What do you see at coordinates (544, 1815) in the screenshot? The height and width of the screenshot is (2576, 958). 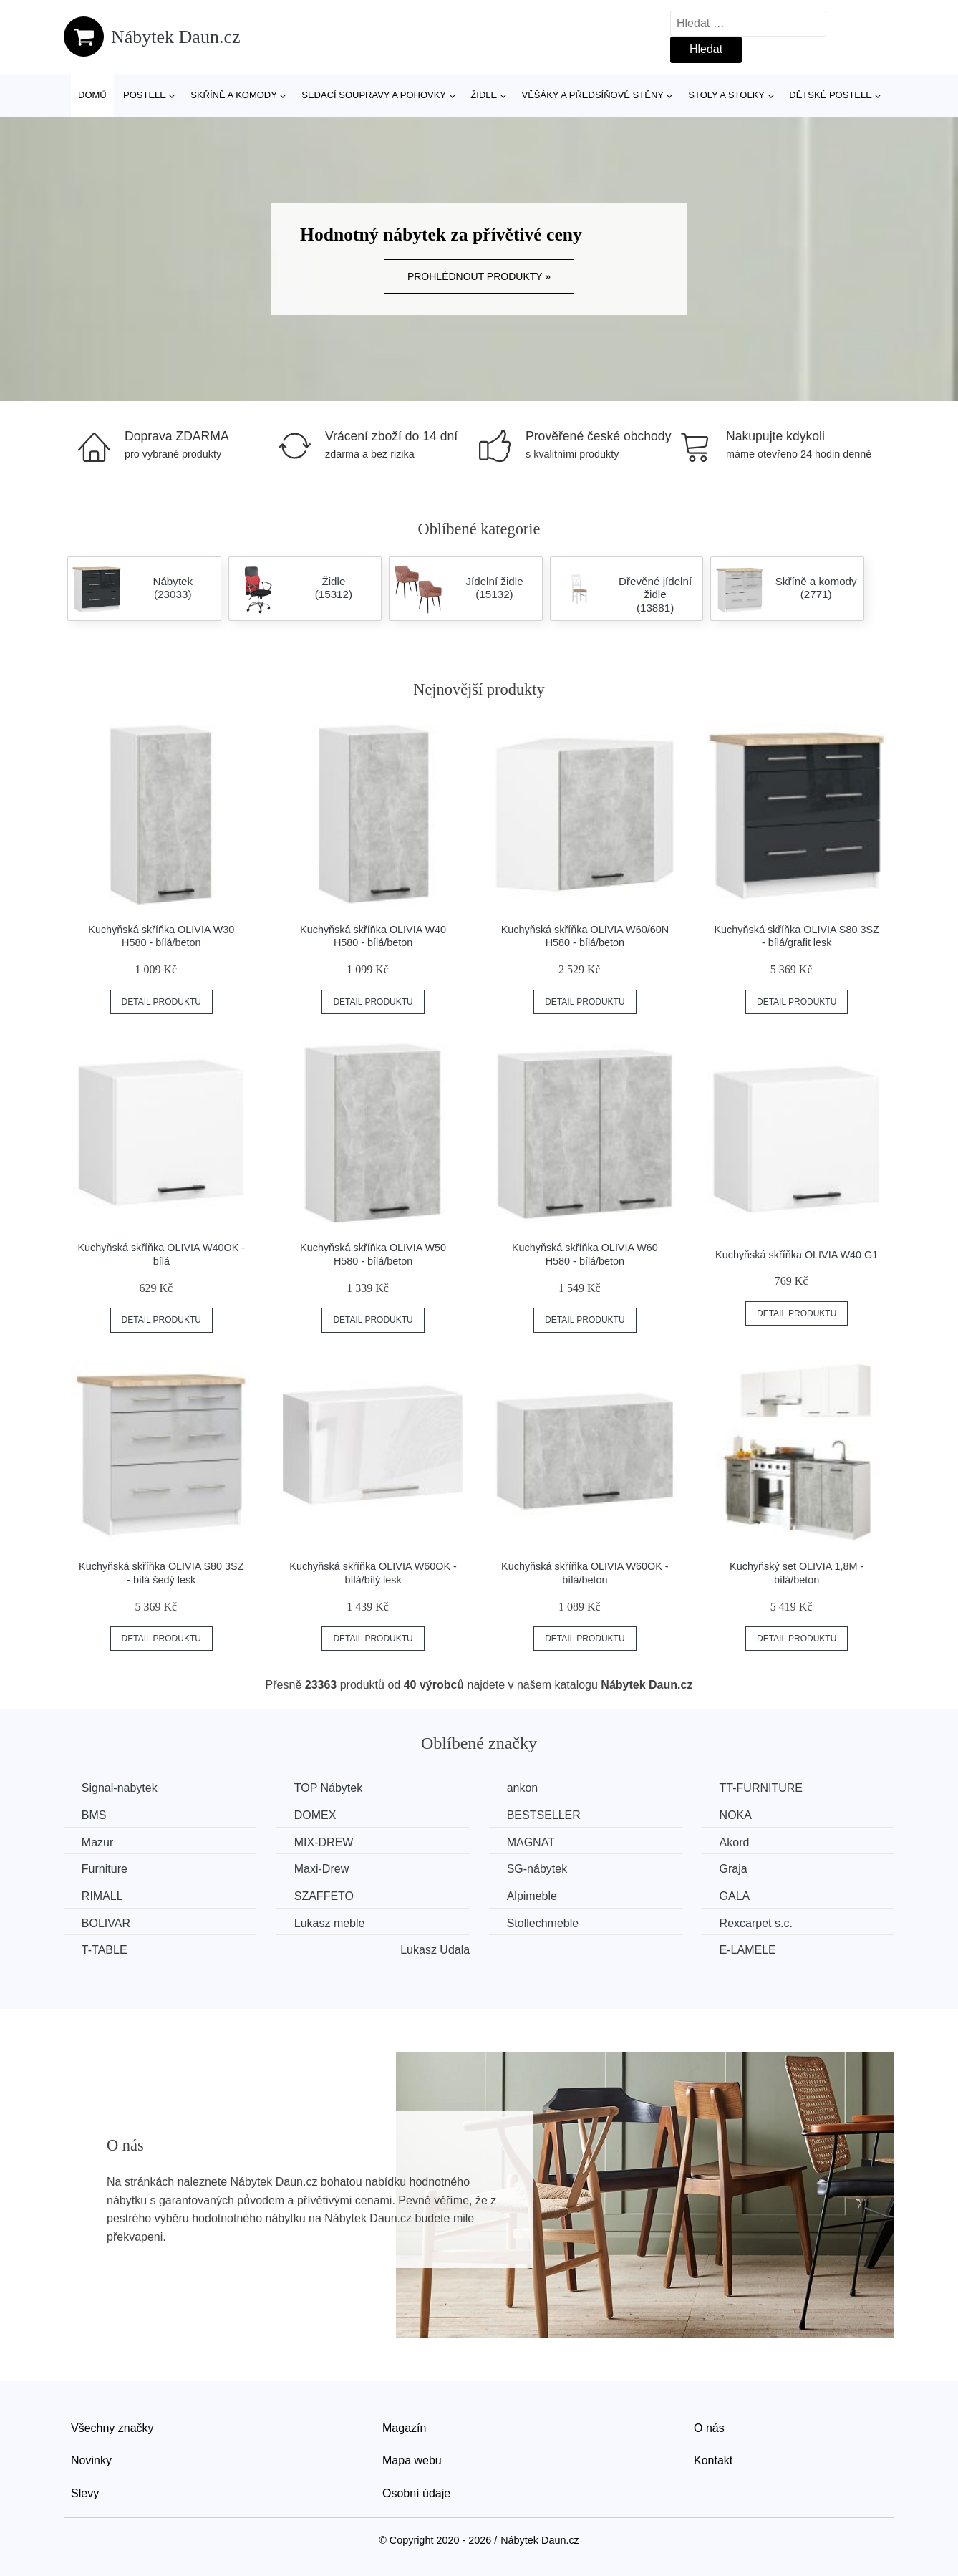 I see `BESTSELLER` at bounding box center [544, 1815].